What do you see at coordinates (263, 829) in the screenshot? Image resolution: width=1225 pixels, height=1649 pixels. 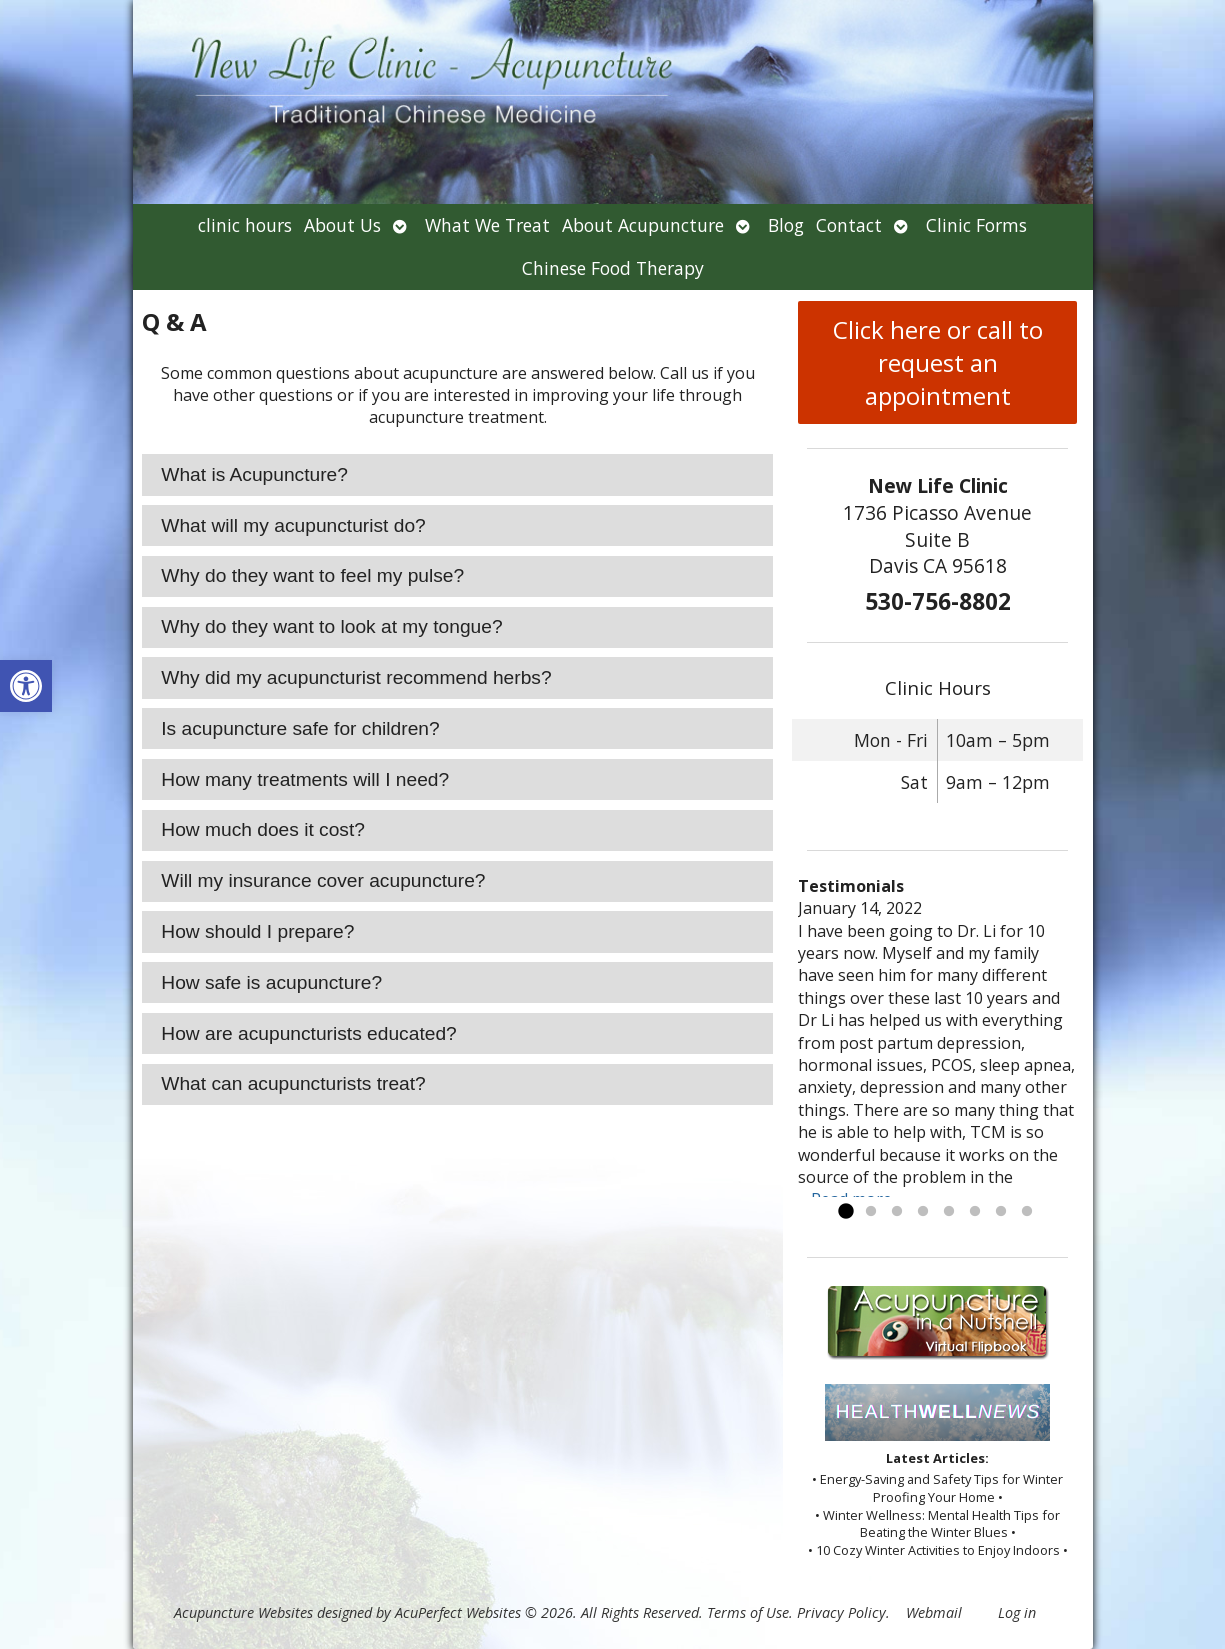 I see `How much does it cost? [tab]` at bounding box center [263, 829].